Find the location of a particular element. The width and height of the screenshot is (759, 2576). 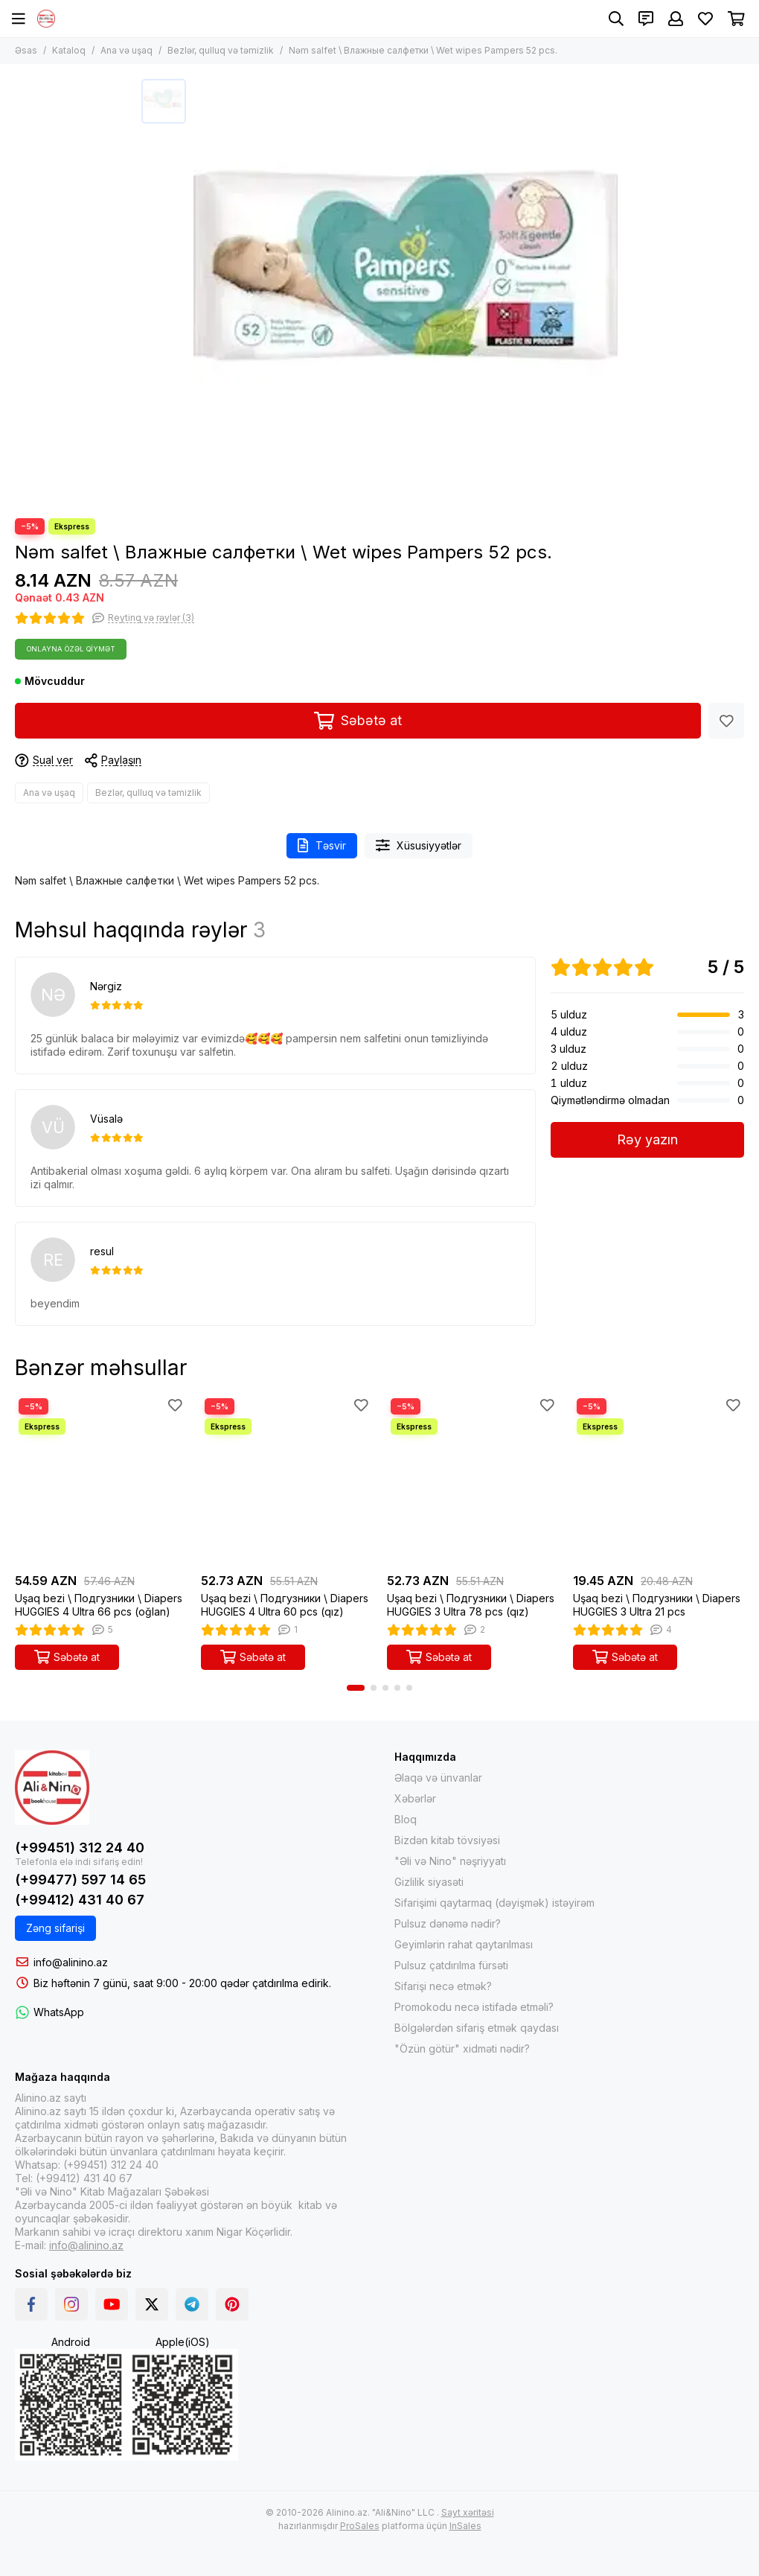

(+99477) 597 14 65 is located at coordinates (80, 1879).